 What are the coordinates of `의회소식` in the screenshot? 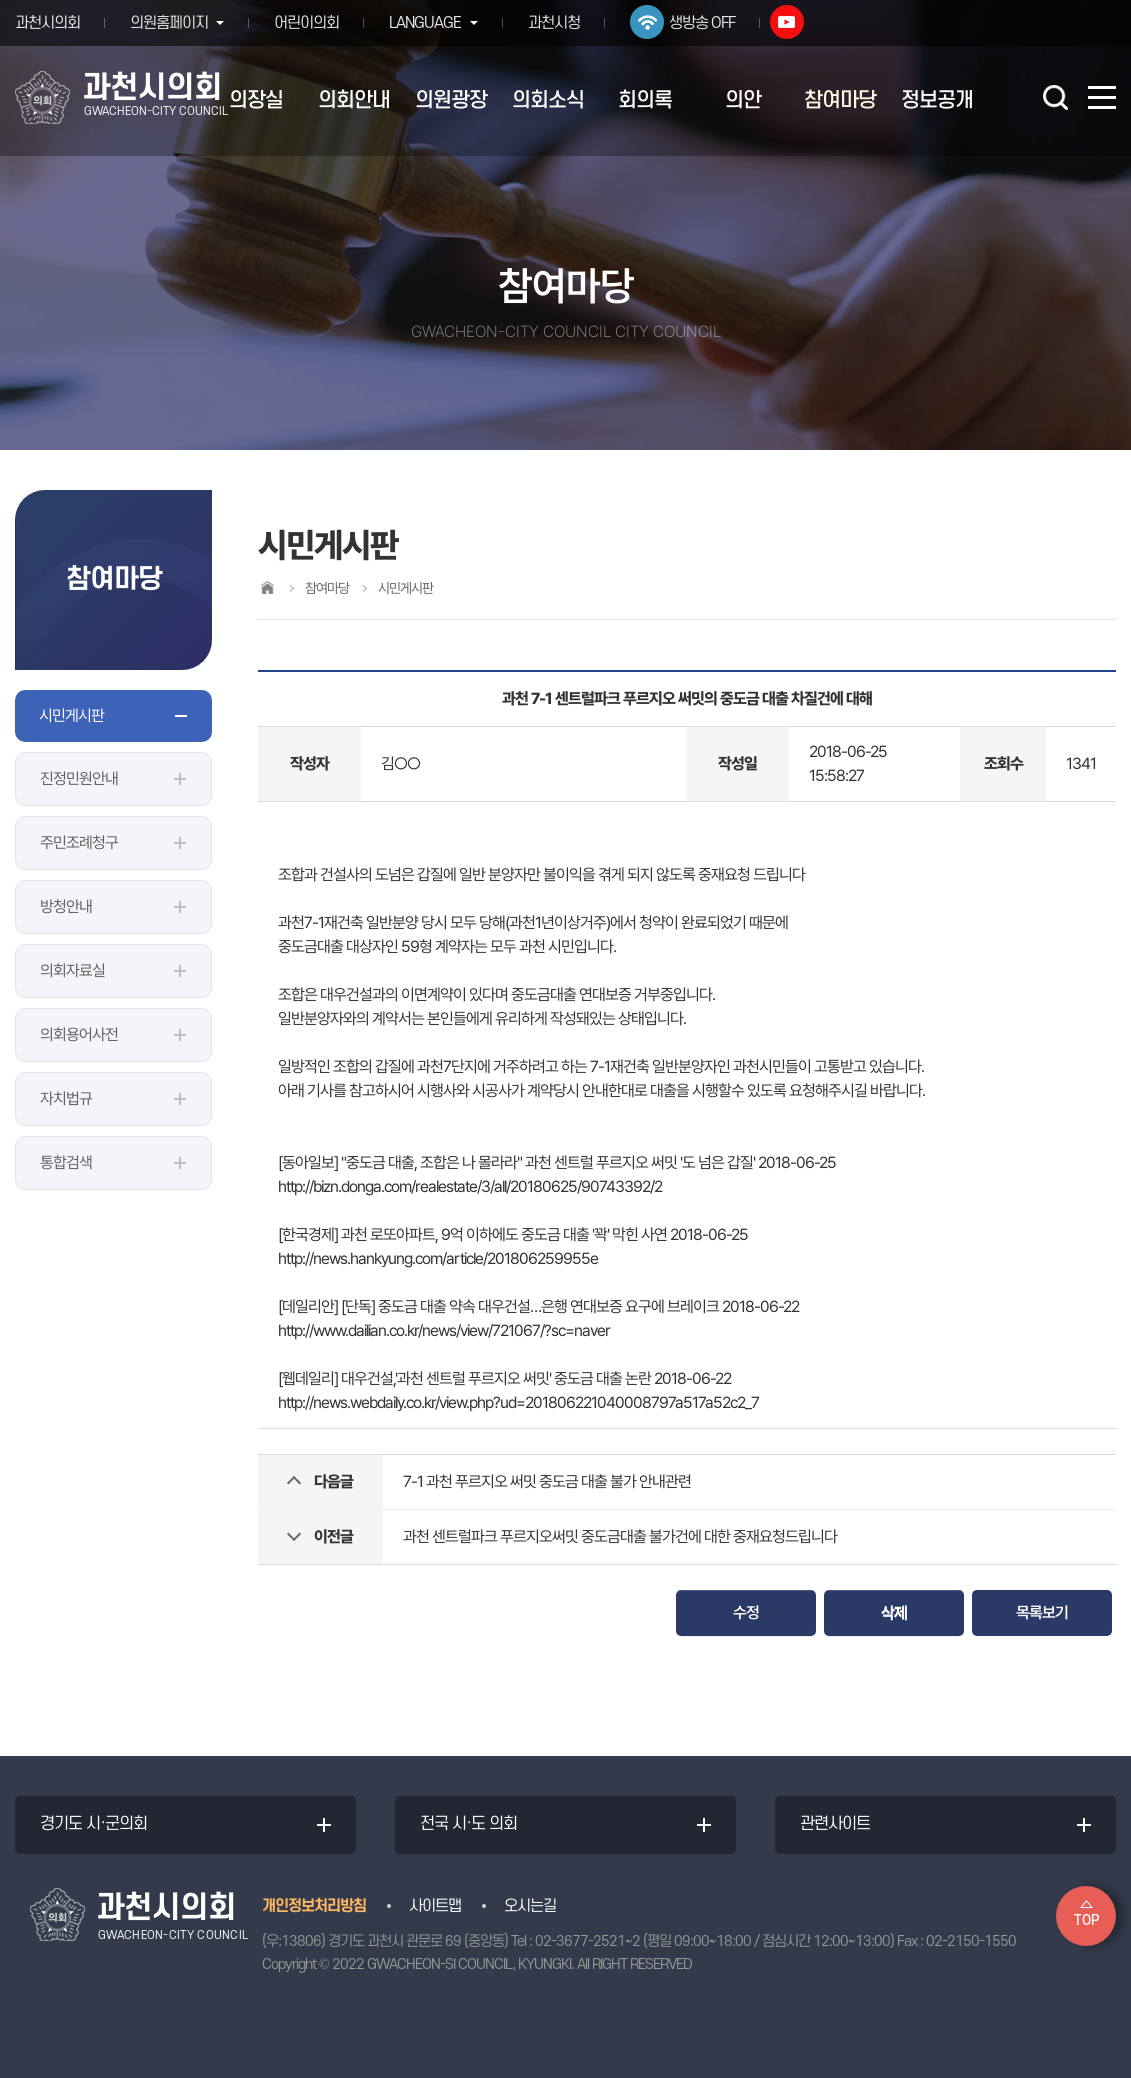 It's located at (548, 100).